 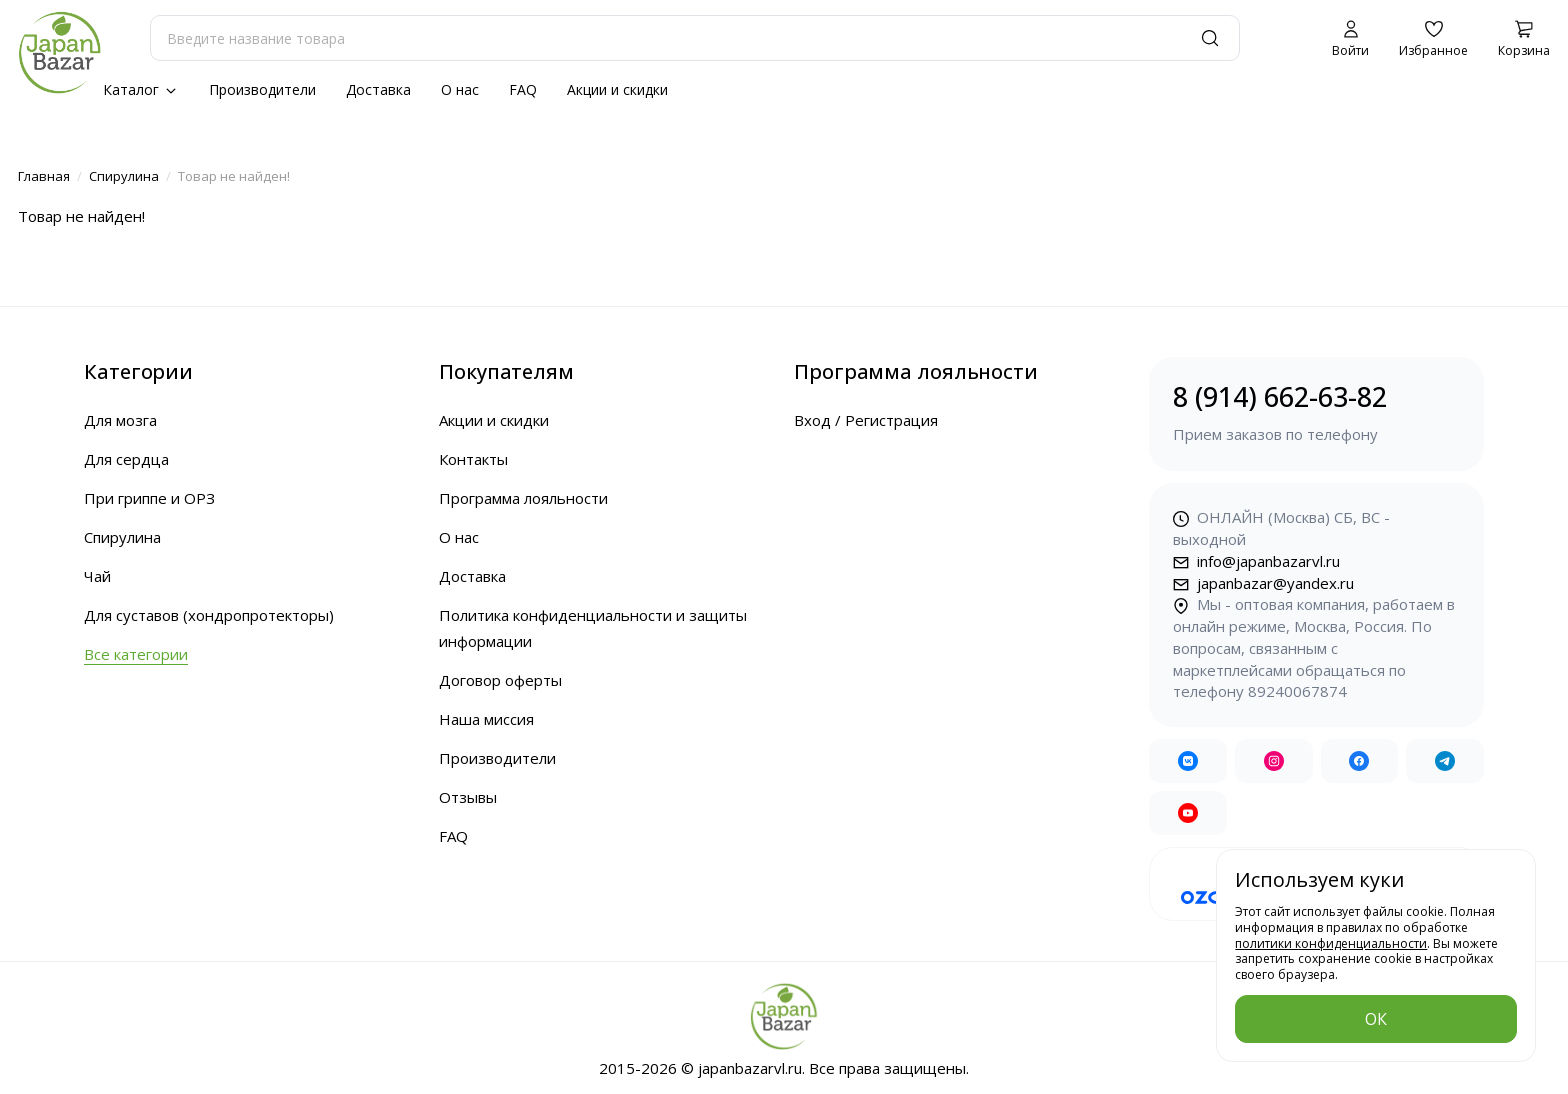 I want to click on Наша миссия, so click(x=486, y=719).